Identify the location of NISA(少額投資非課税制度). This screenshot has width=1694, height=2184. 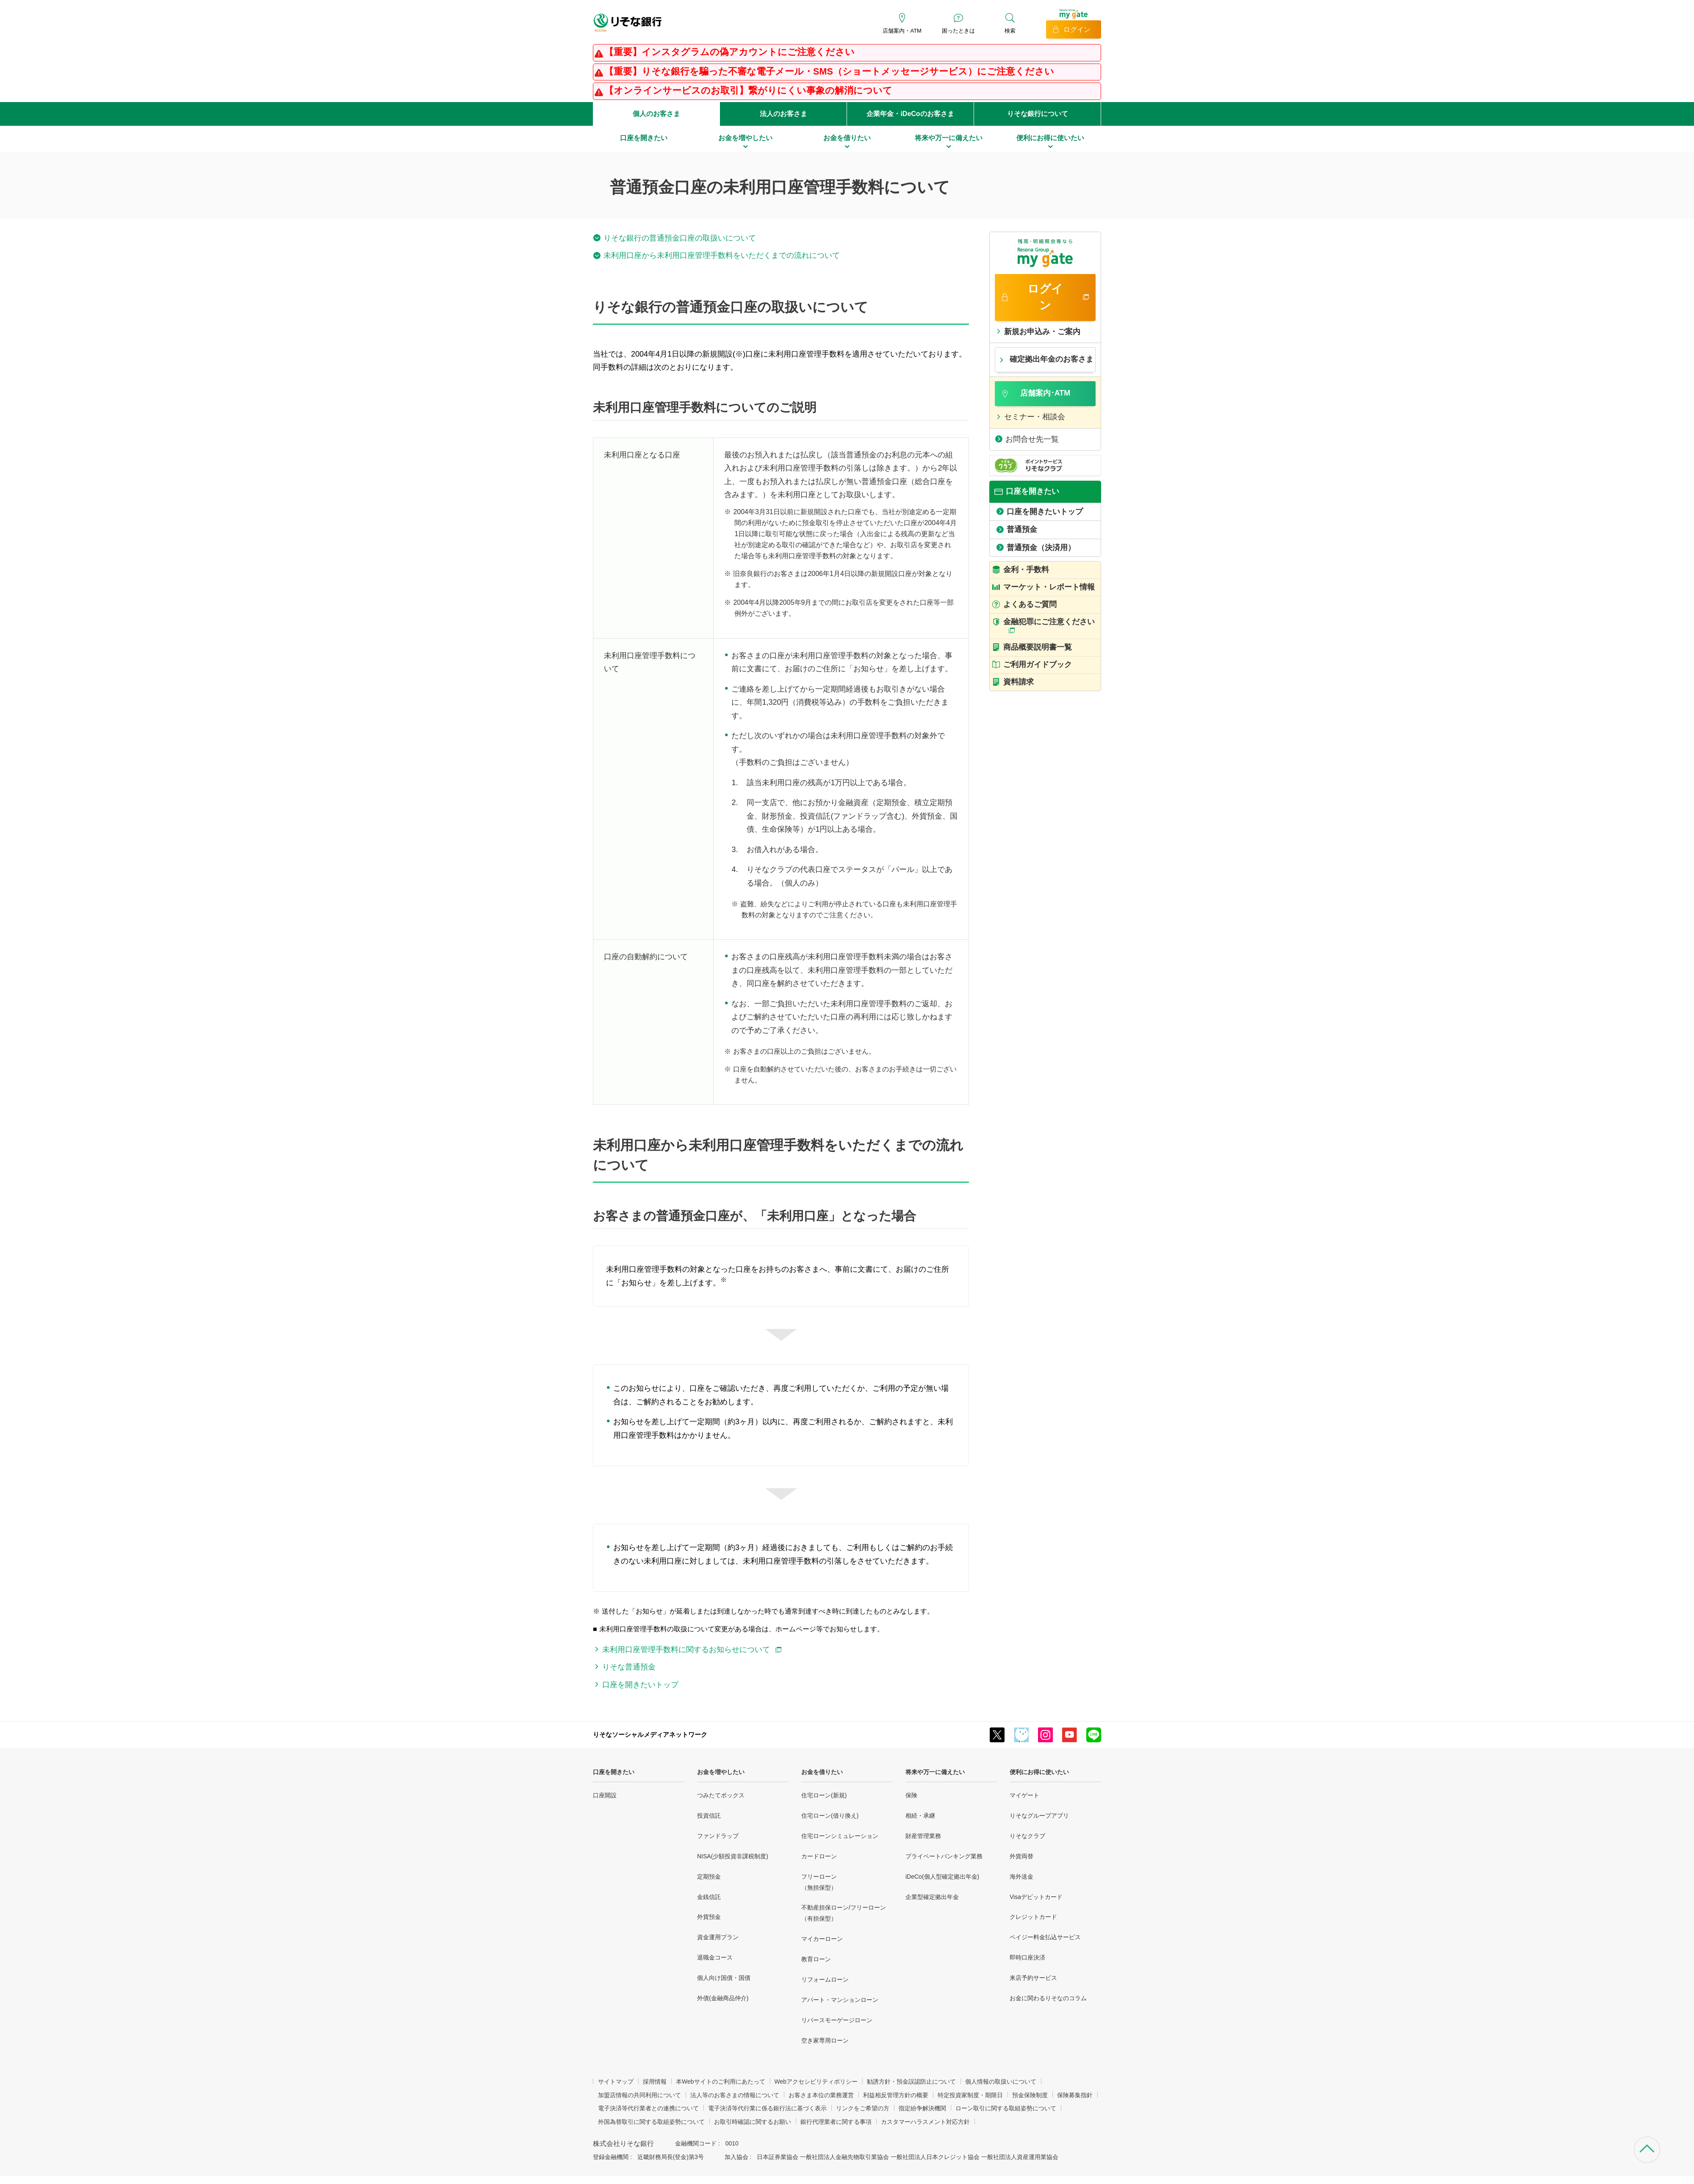
(732, 1856).